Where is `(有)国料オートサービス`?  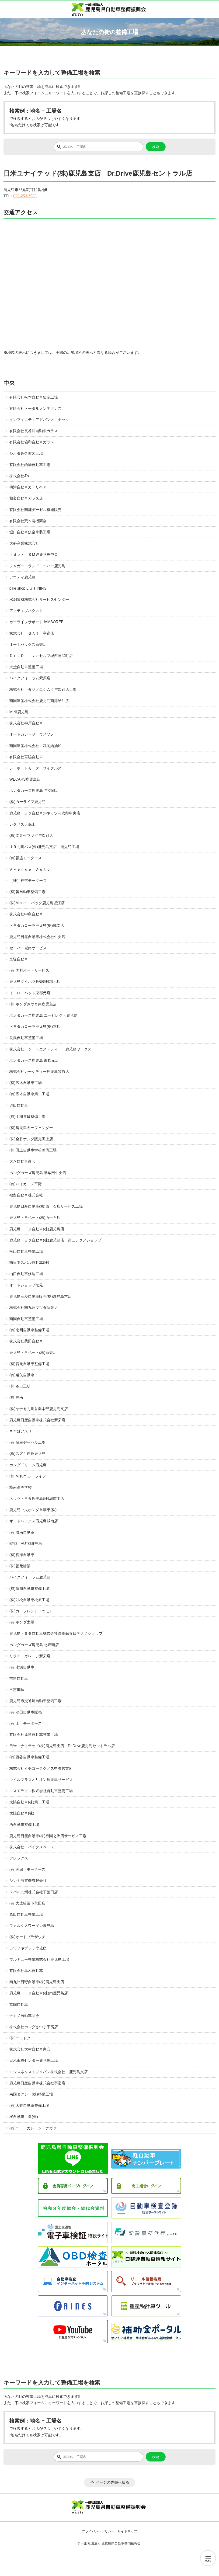
(有)国料オートサービス is located at coordinates (29, 970).